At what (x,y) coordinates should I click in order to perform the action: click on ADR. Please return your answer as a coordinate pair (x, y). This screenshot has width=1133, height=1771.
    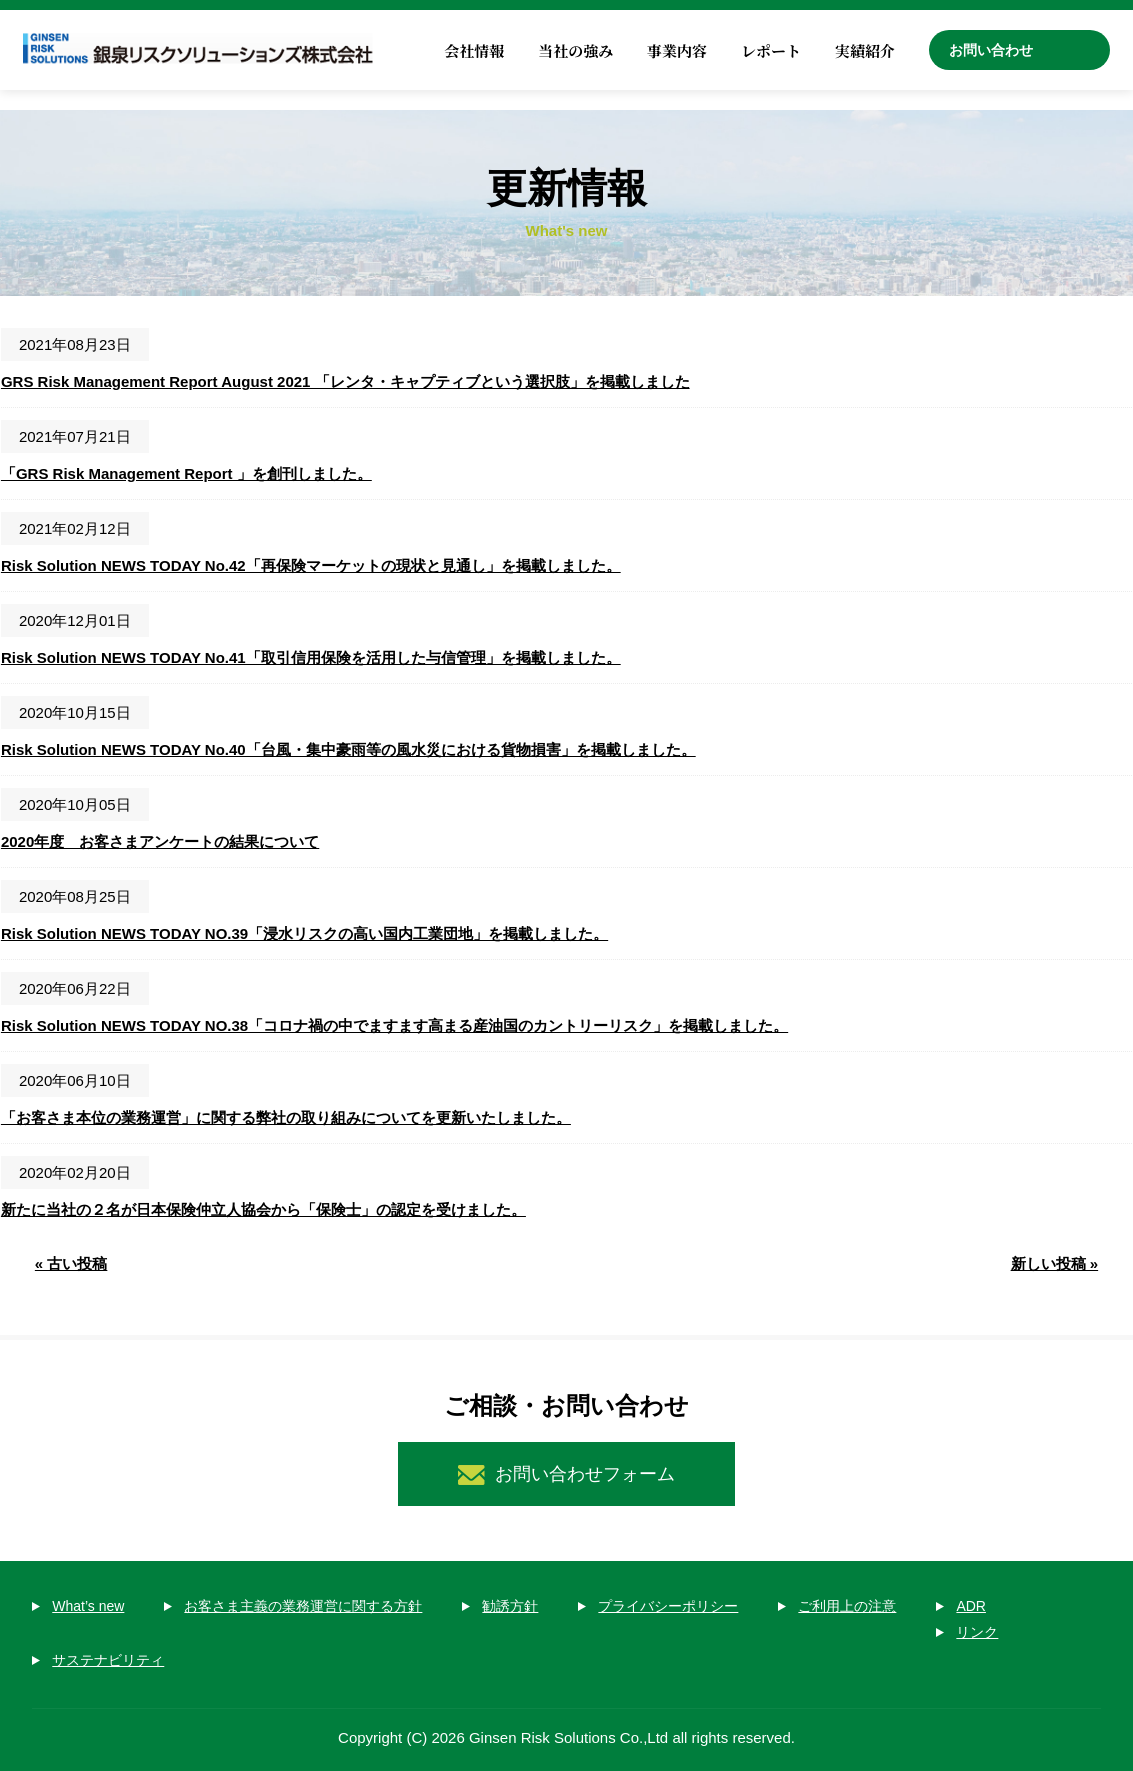
    Looking at the image, I should click on (971, 1606).